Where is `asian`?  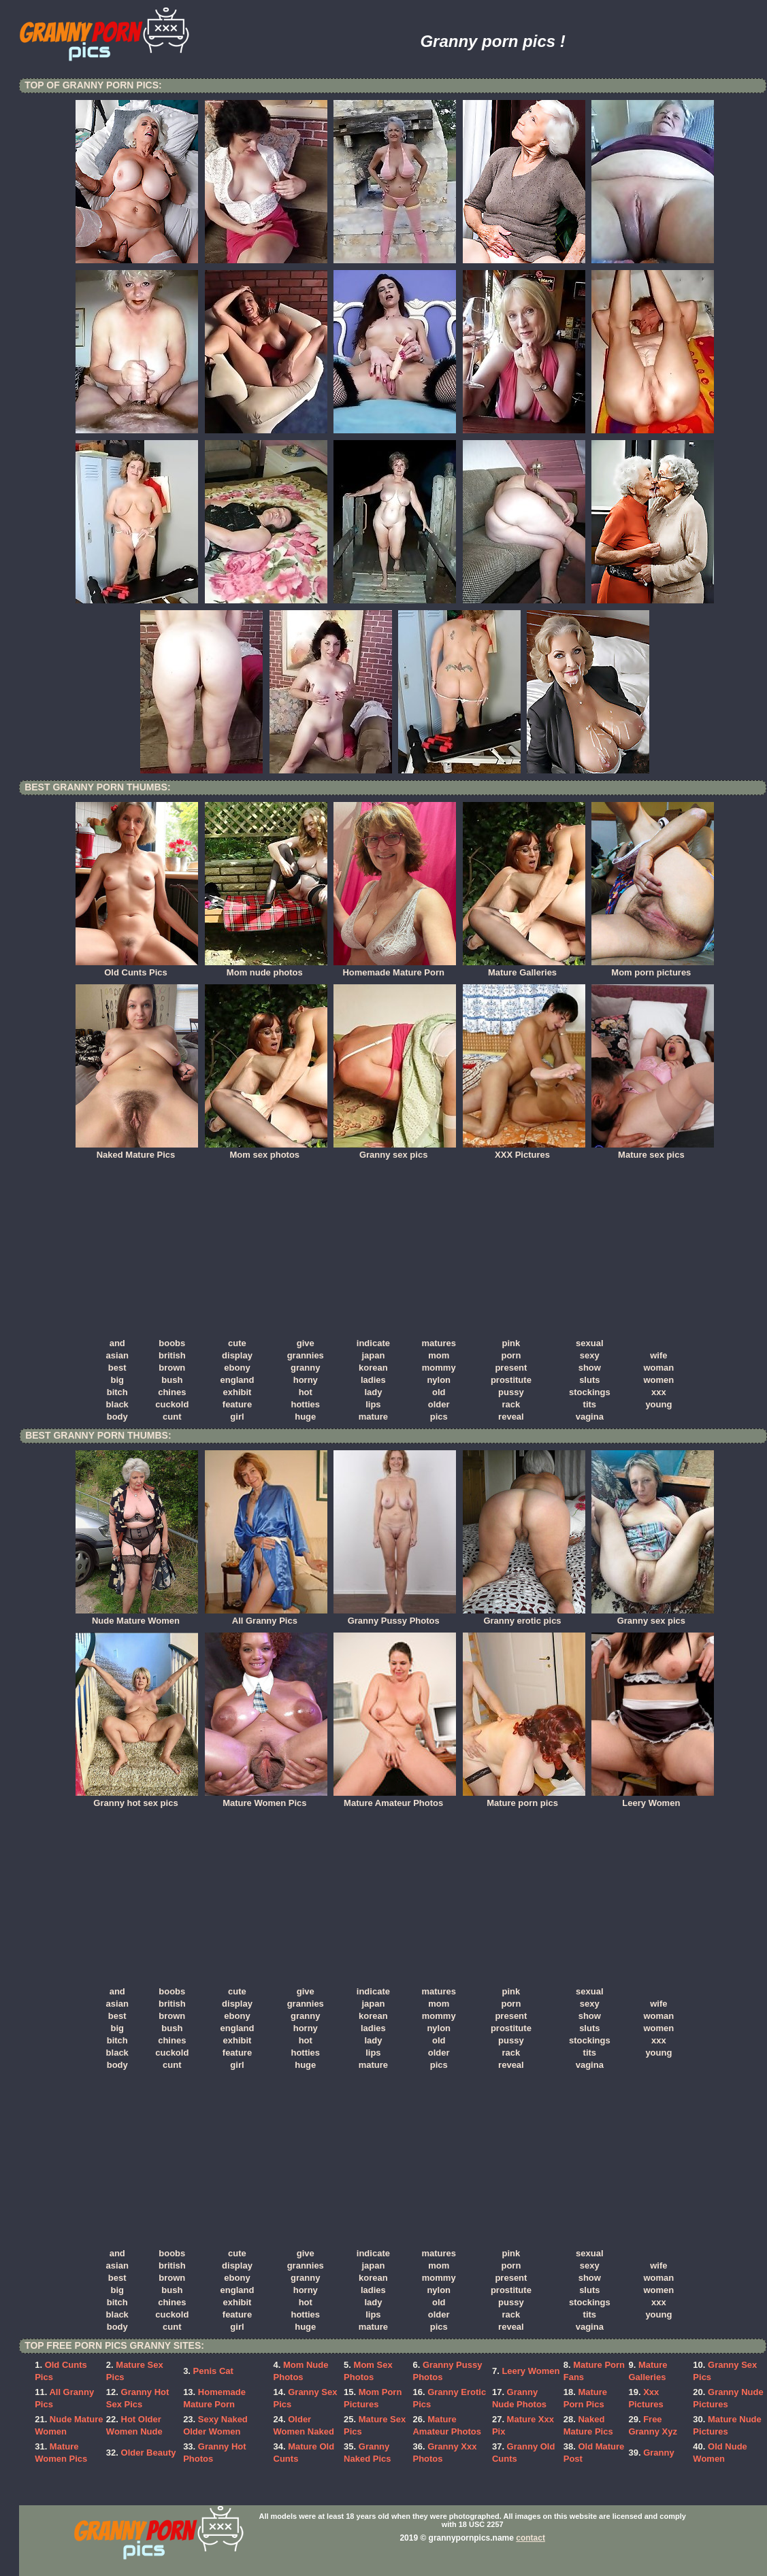
asian is located at coordinates (117, 1355).